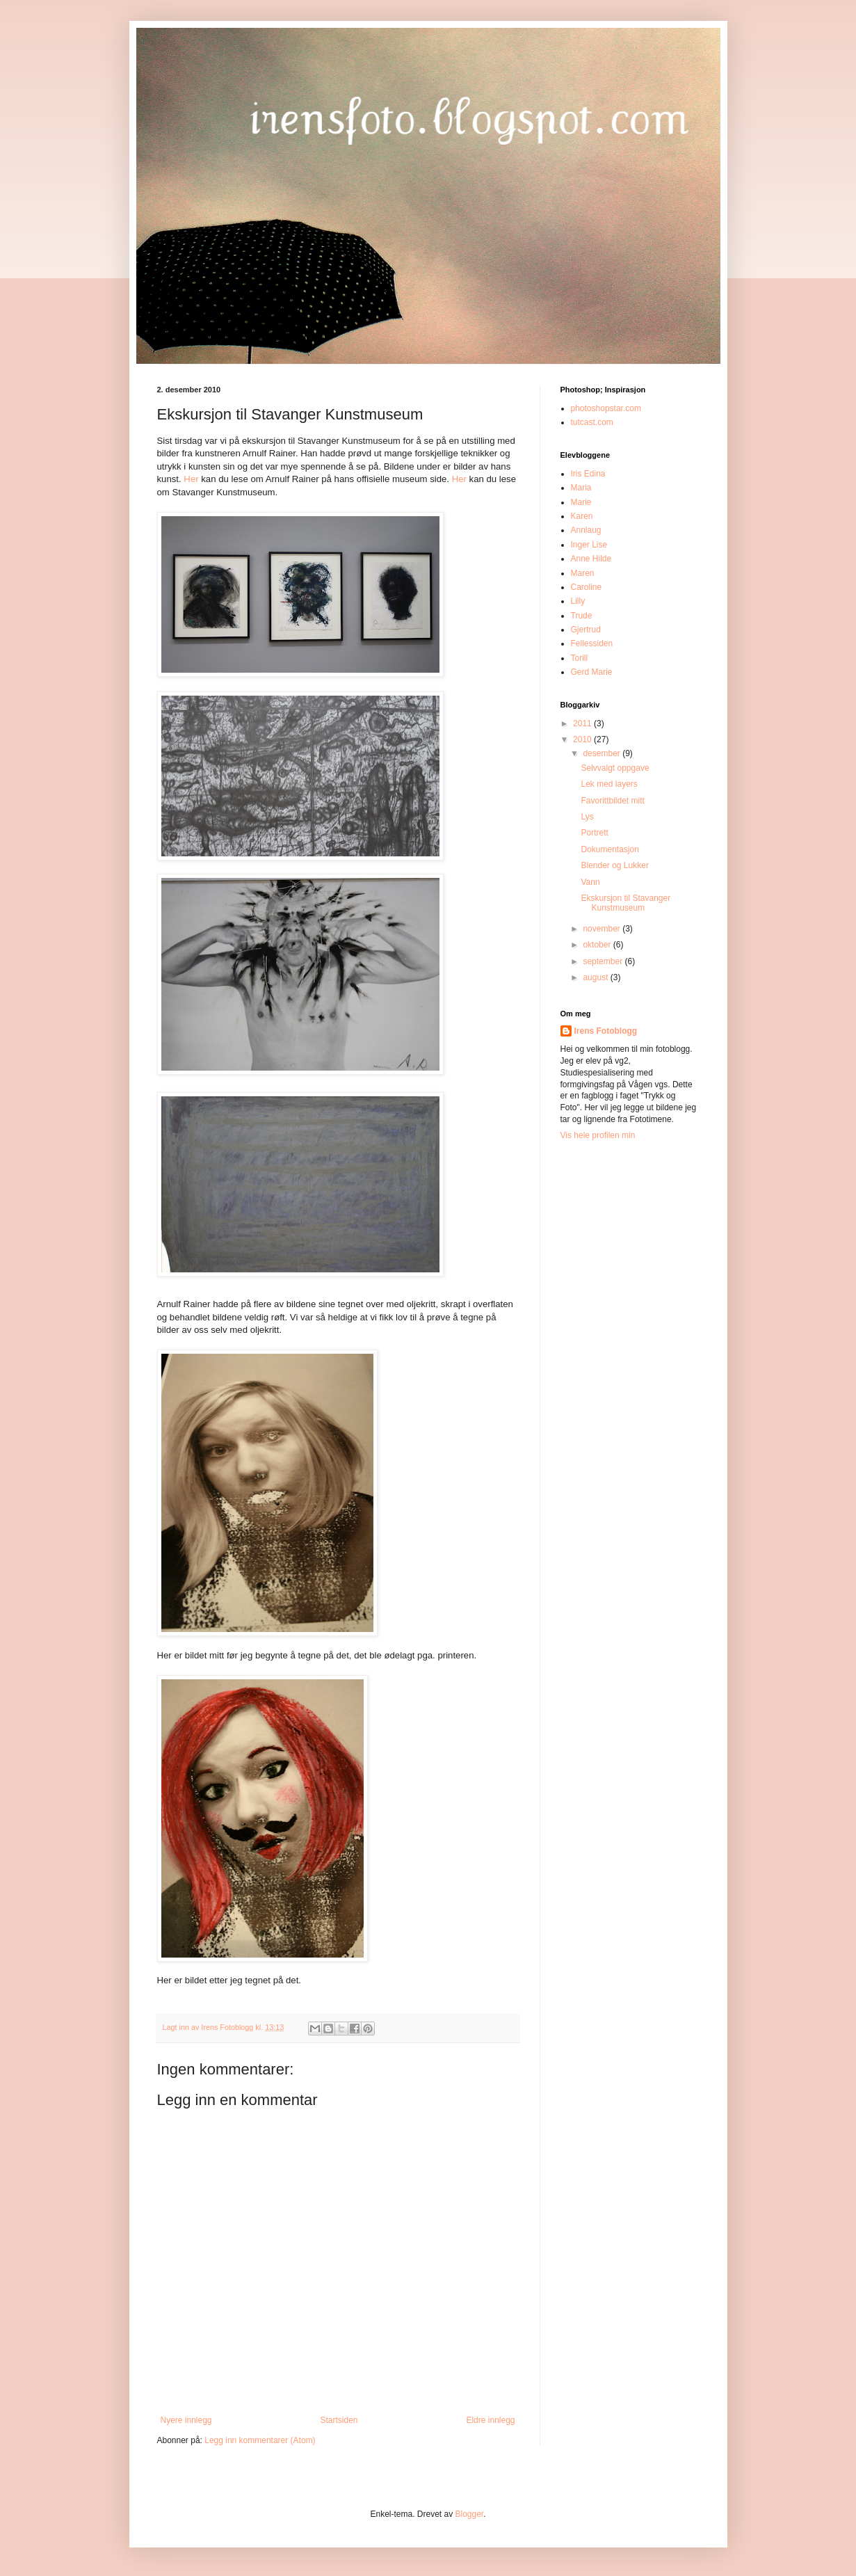 This screenshot has height=2576, width=856. I want to click on oktober, so click(598, 945).